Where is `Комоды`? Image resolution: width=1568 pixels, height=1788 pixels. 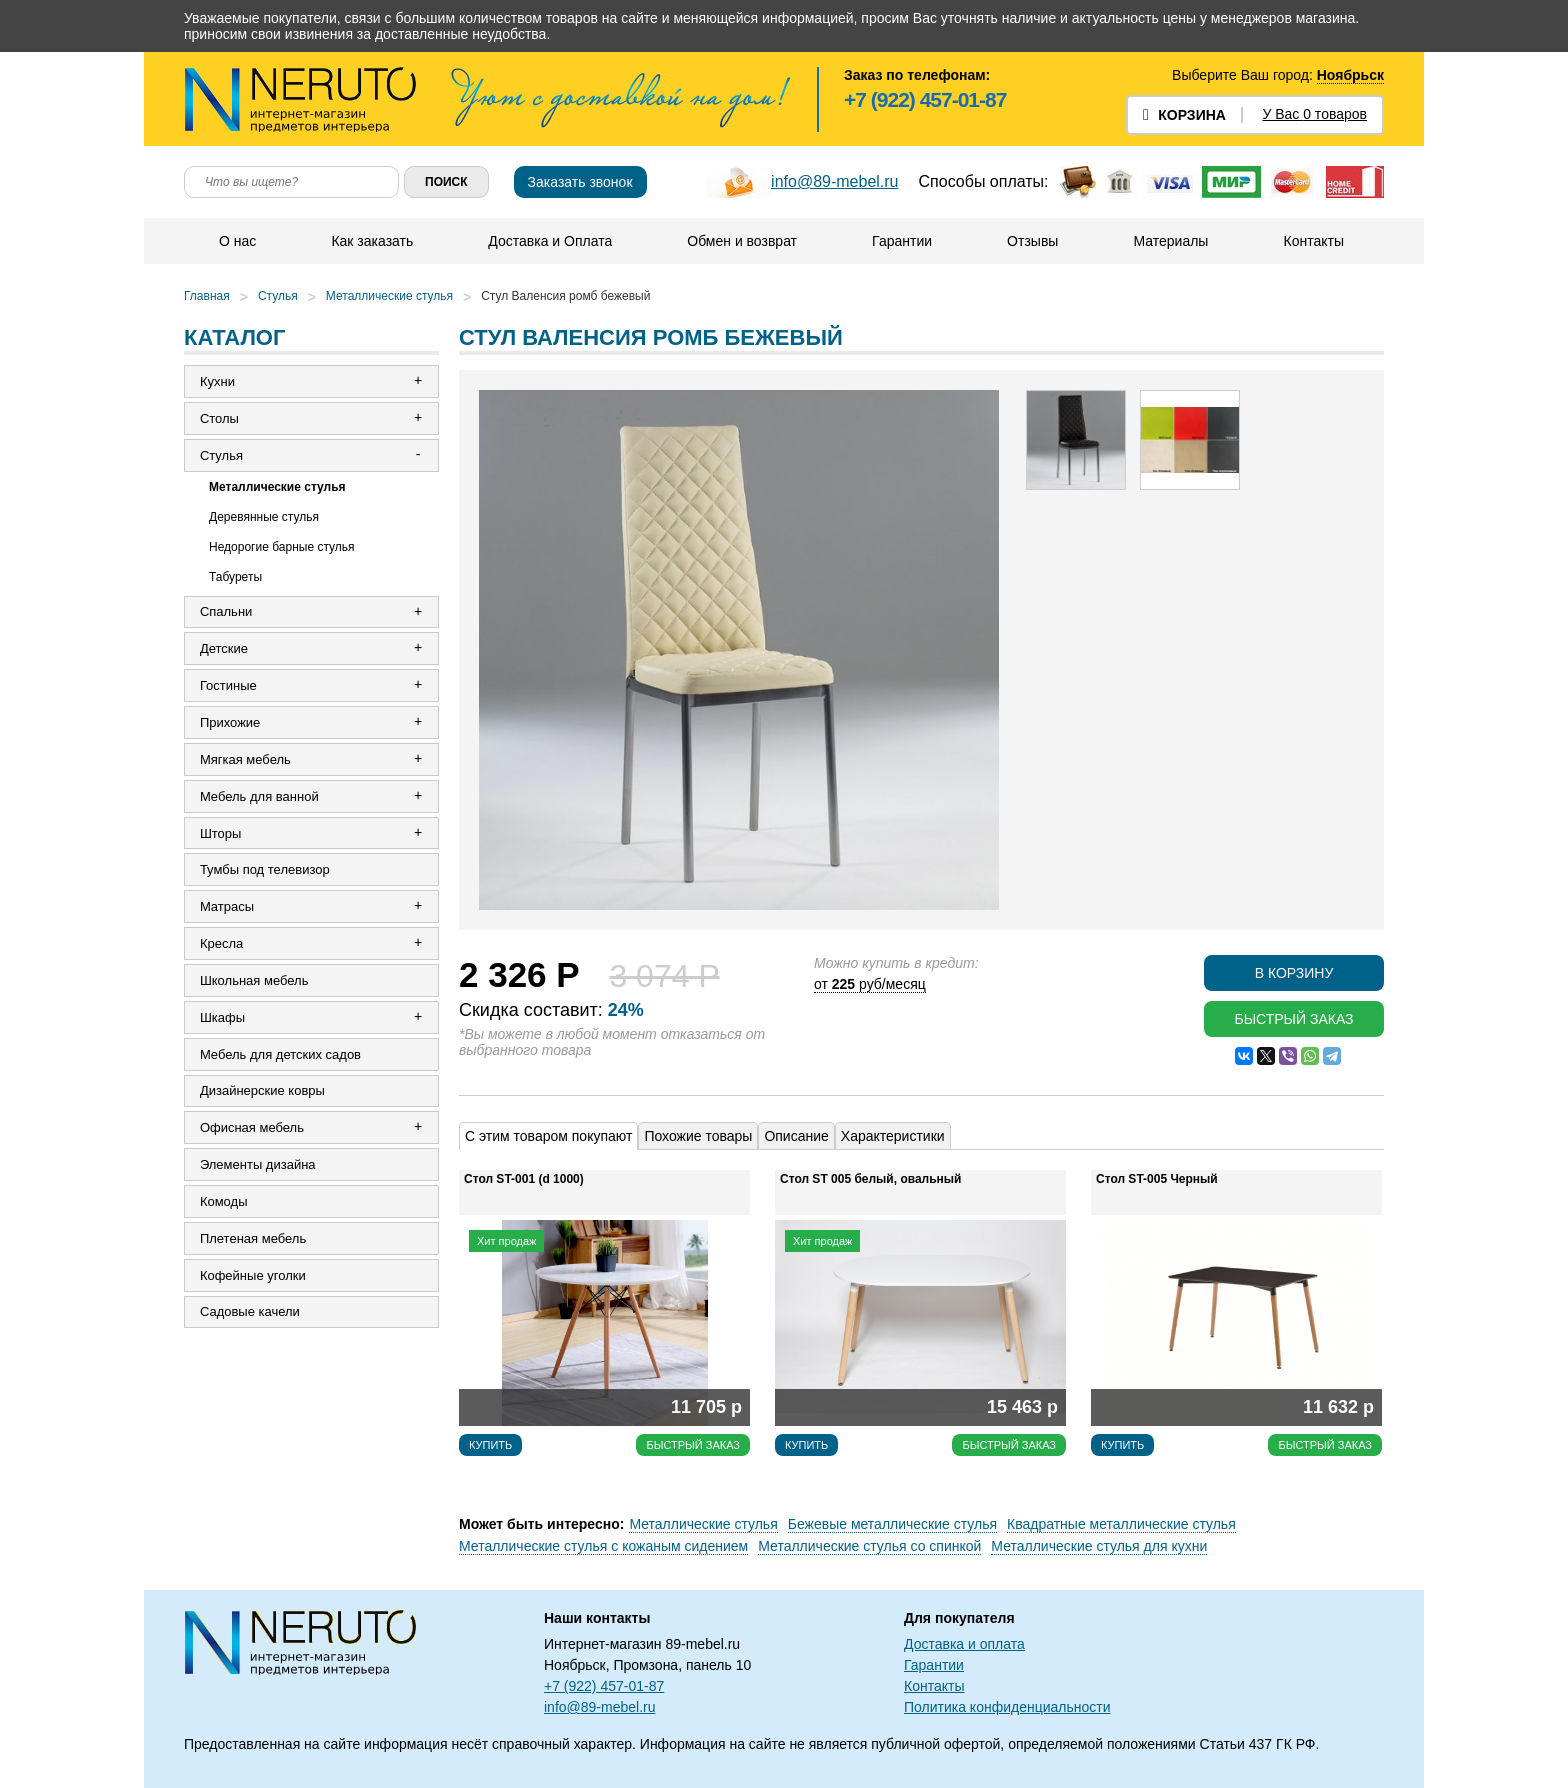
Комоды is located at coordinates (224, 1204).